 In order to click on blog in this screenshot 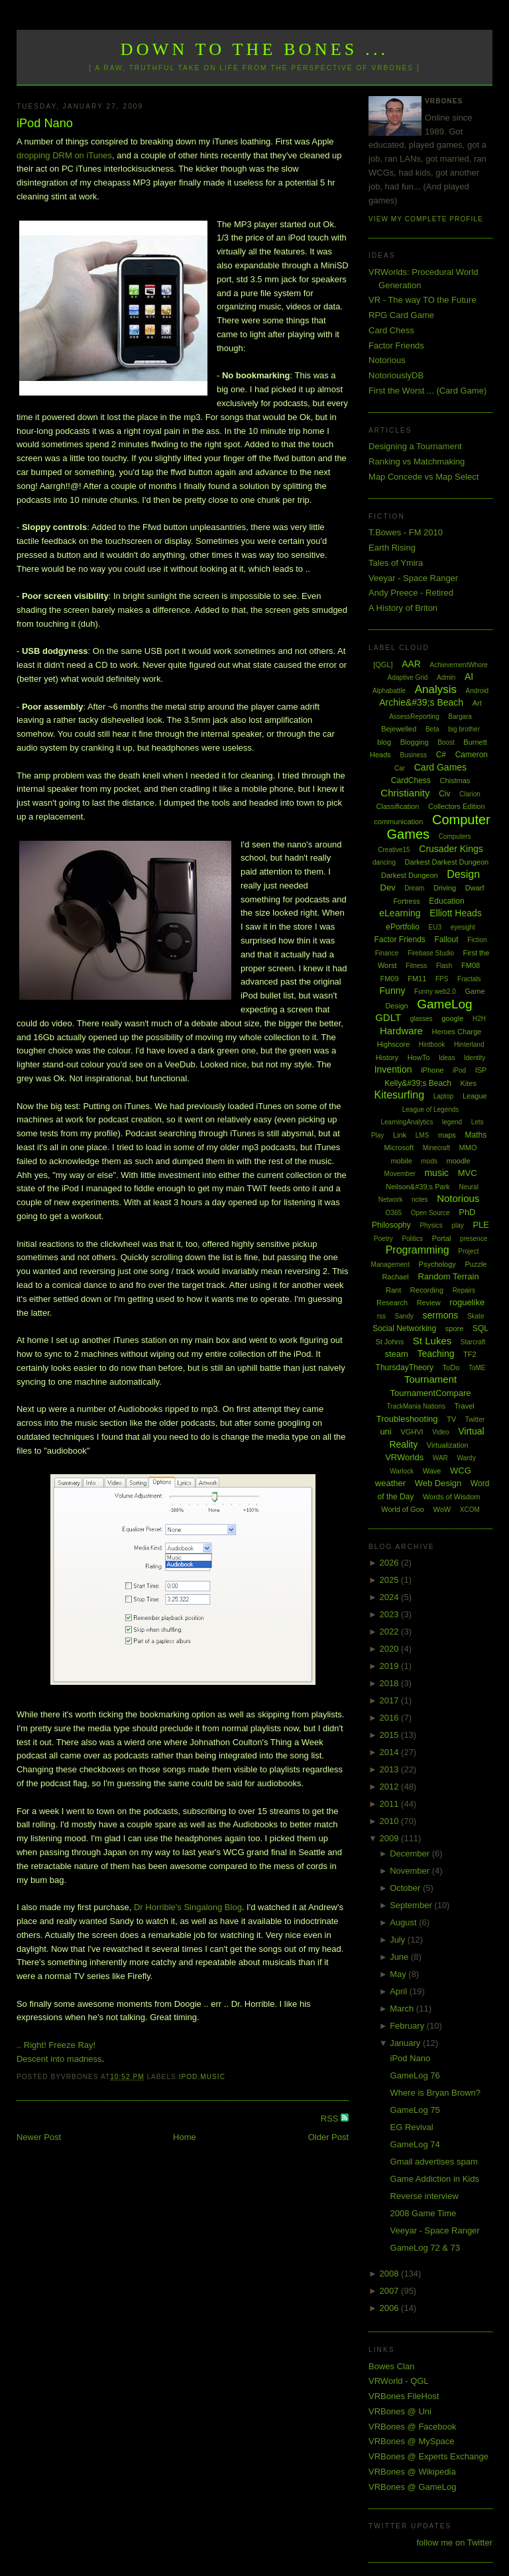, I will do `click(384, 742)`.